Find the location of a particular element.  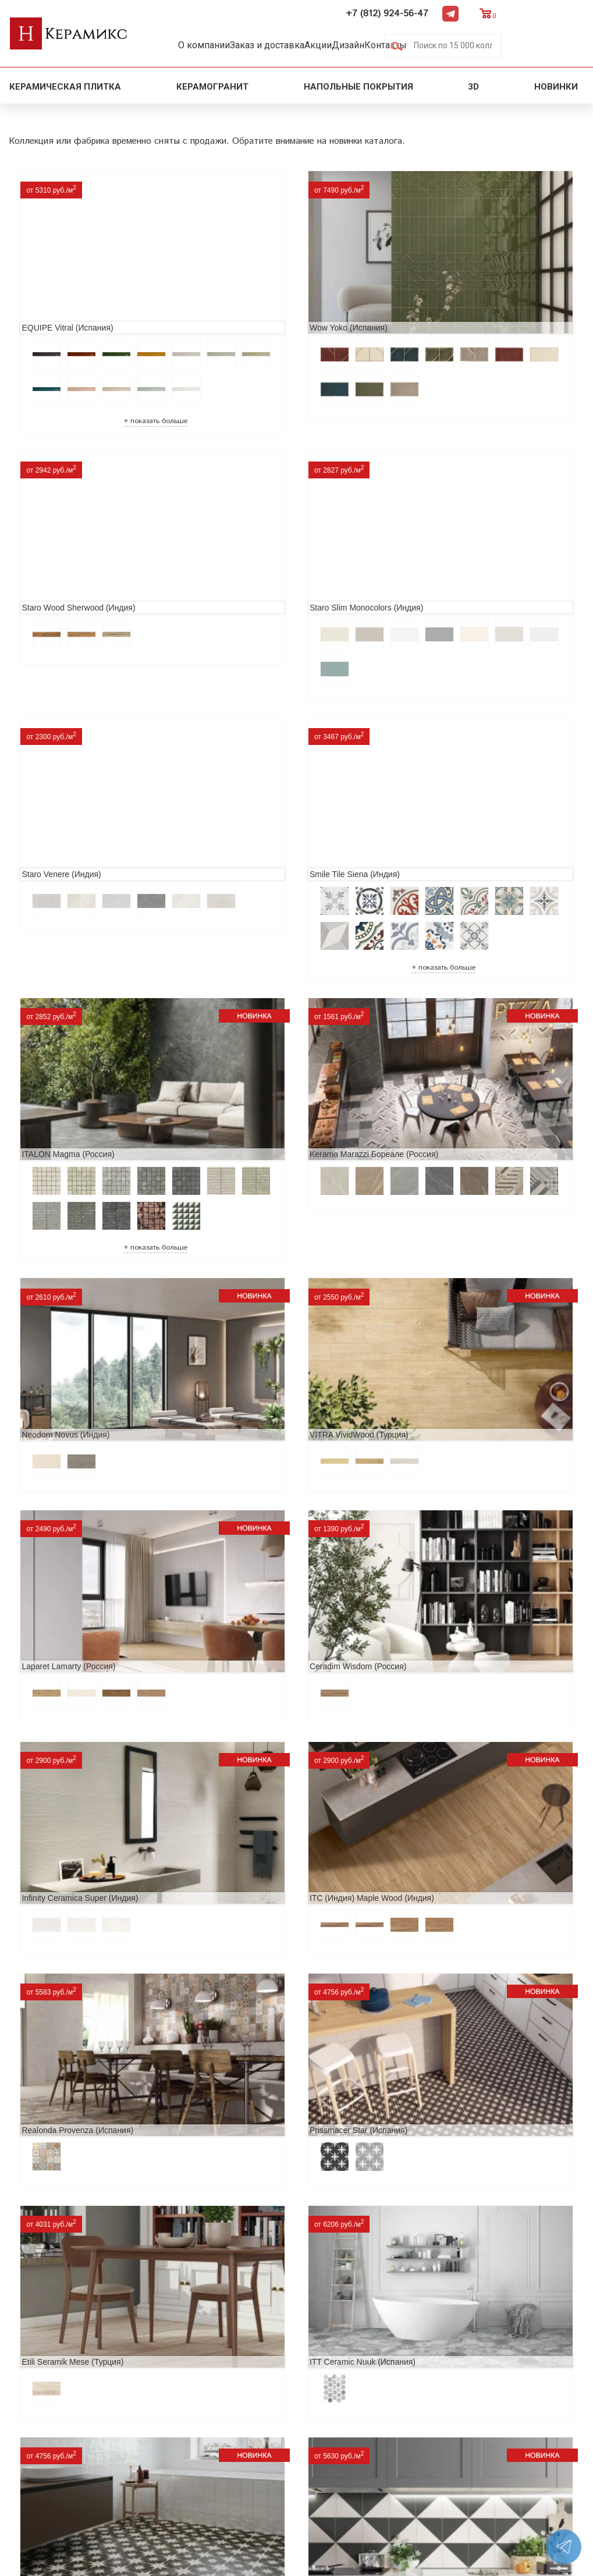

El Molino Savoy (Испания) is located at coordinates (67, 1801).